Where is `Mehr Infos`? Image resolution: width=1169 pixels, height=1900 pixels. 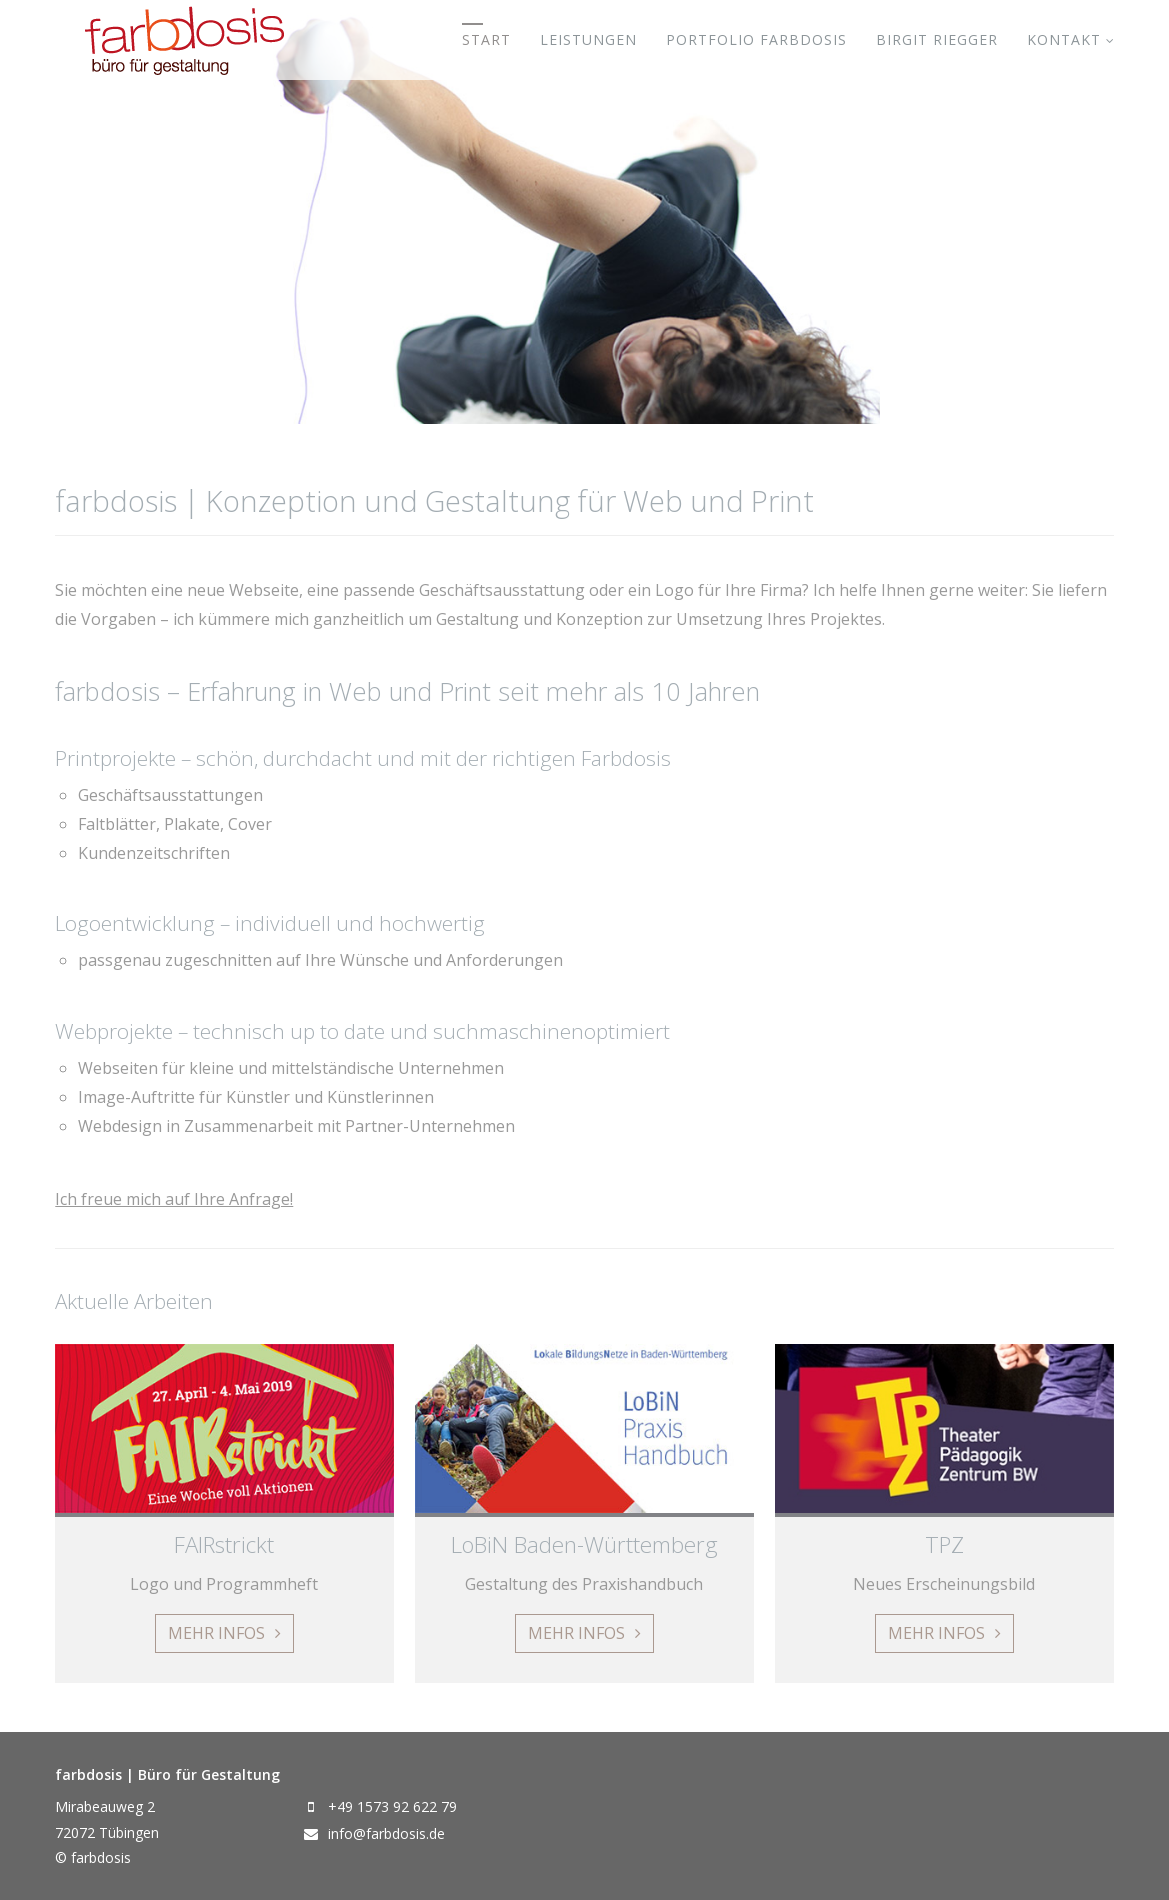
Mehr Infos is located at coordinates (216, 1633).